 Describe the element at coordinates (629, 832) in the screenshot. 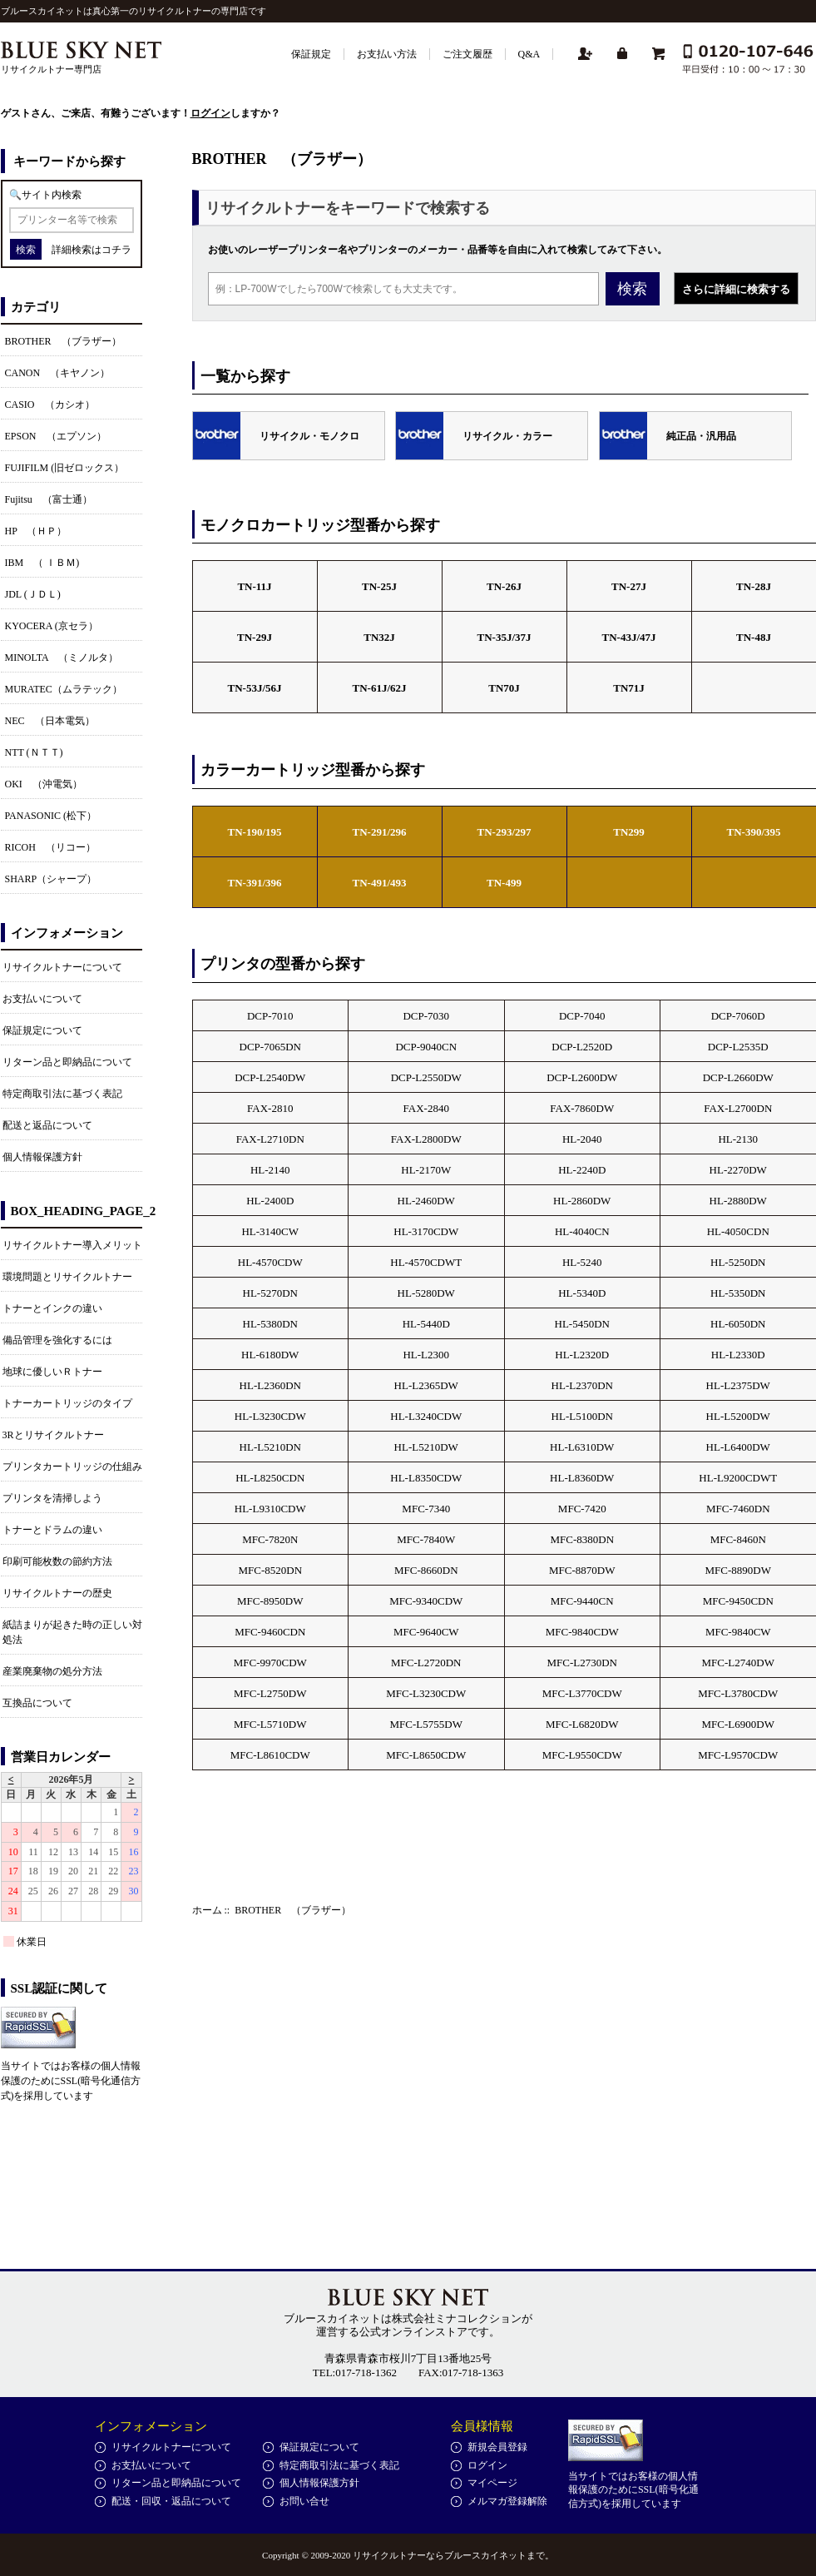

I see `TN299` at that location.